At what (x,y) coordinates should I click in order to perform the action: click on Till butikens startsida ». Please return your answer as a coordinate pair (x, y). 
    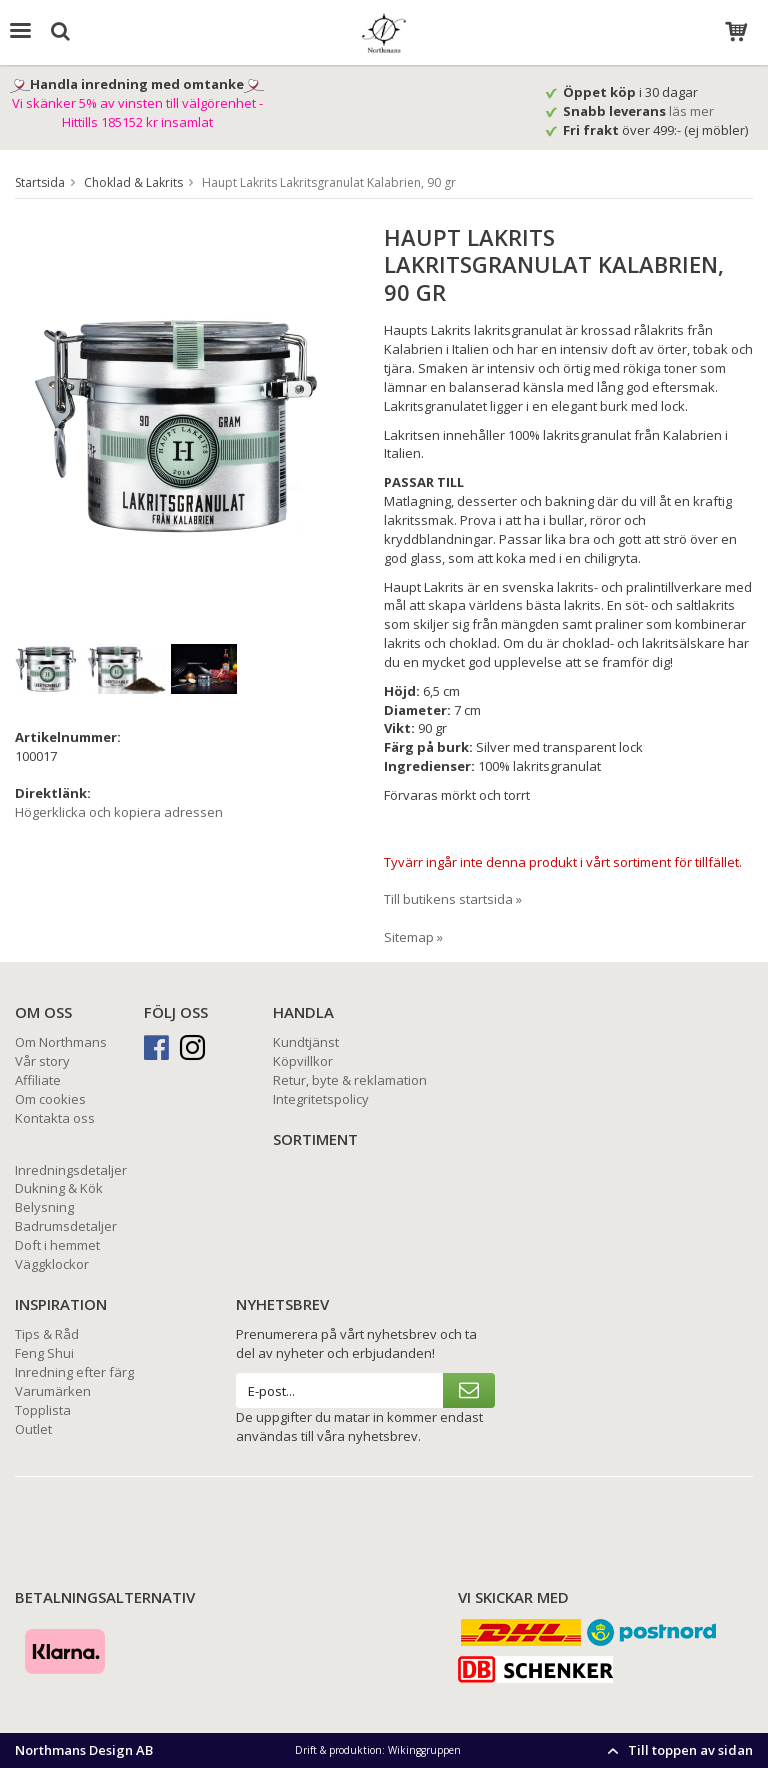
    Looking at the image, I should click on (453, 899).